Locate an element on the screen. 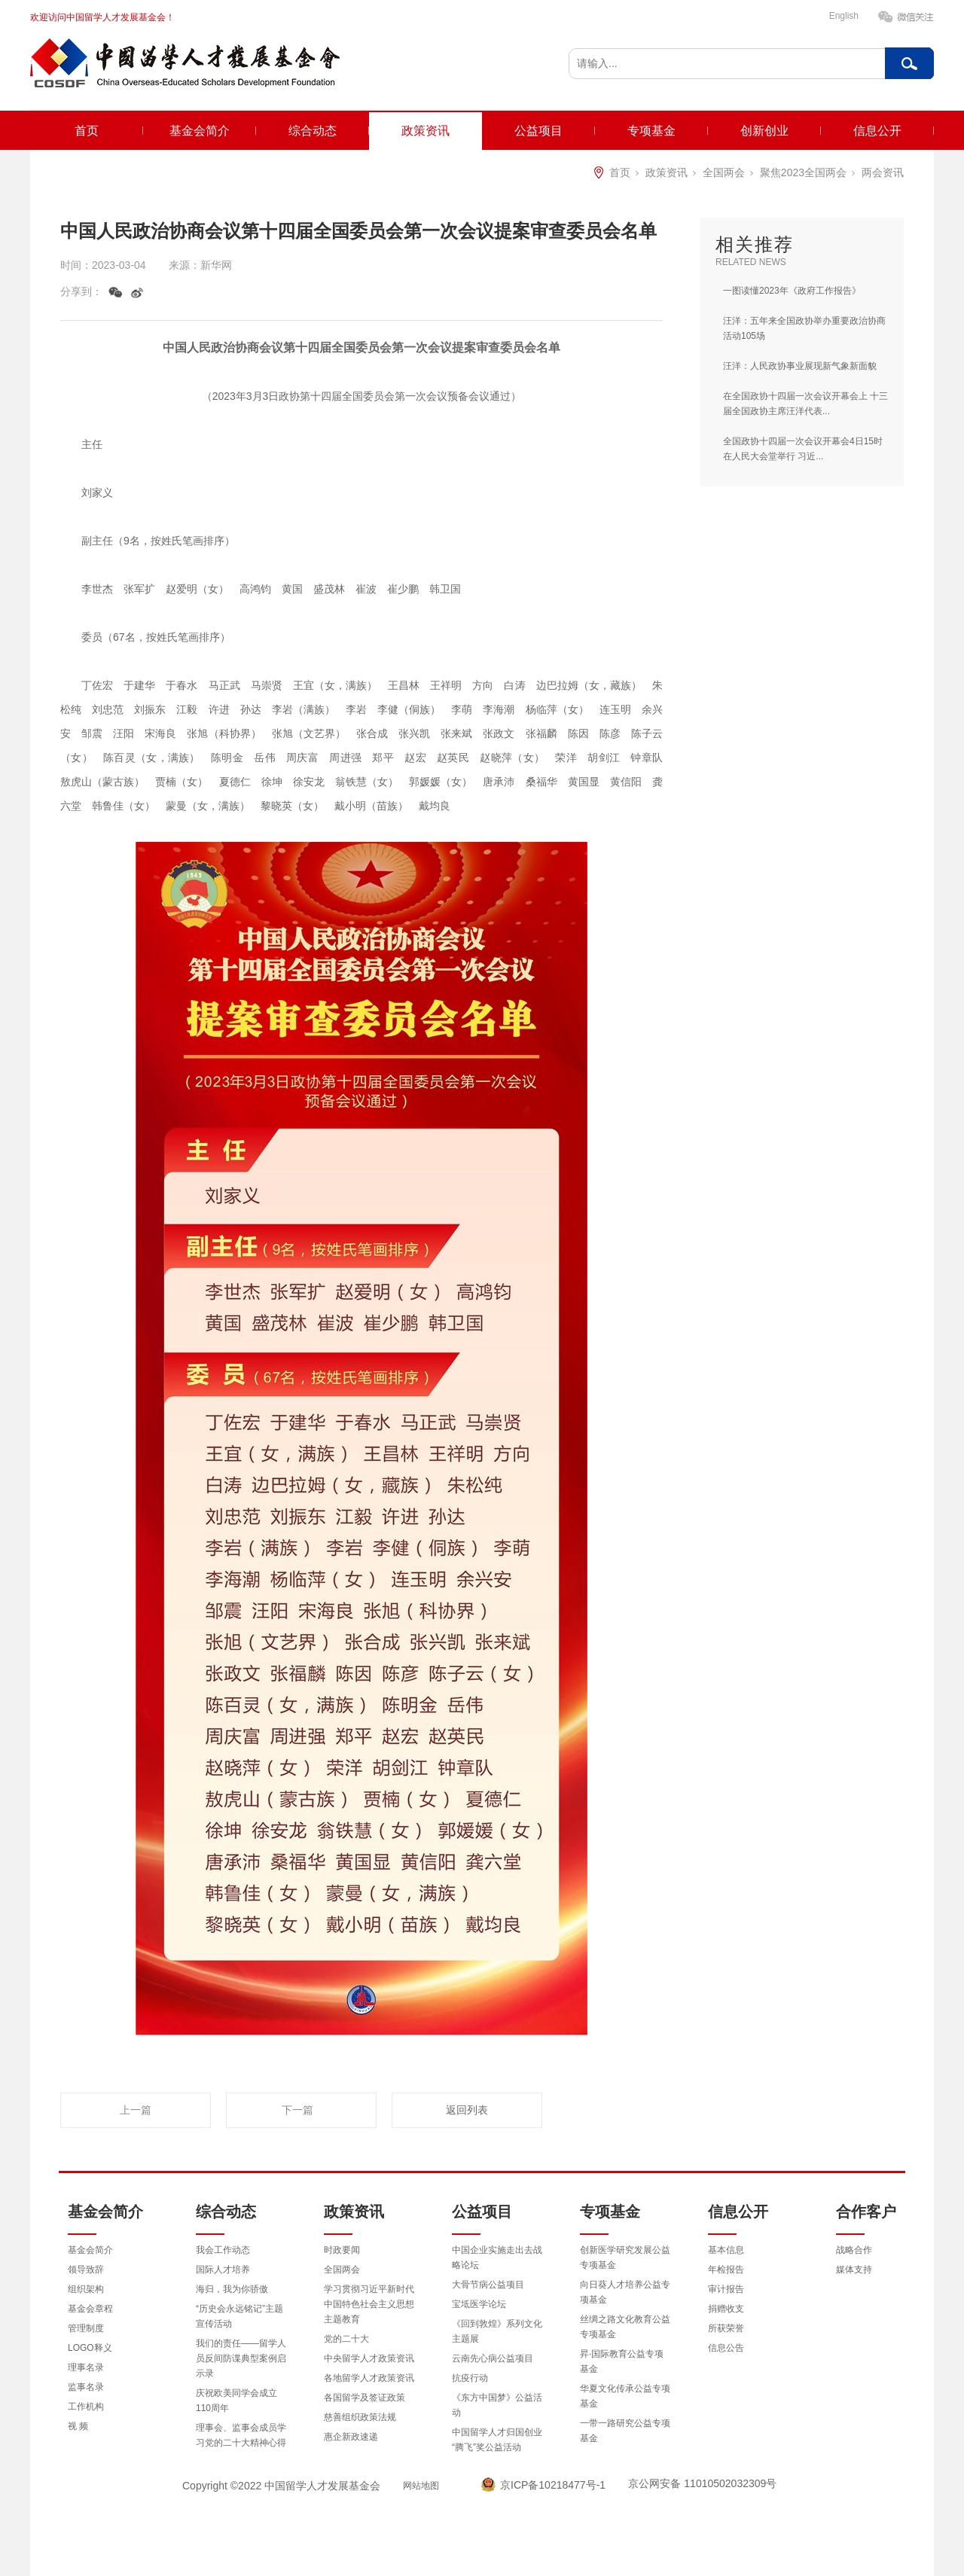 The width and height of the screenshot is (964, 2576). 视 频 is located at coordinates (78, 2426).